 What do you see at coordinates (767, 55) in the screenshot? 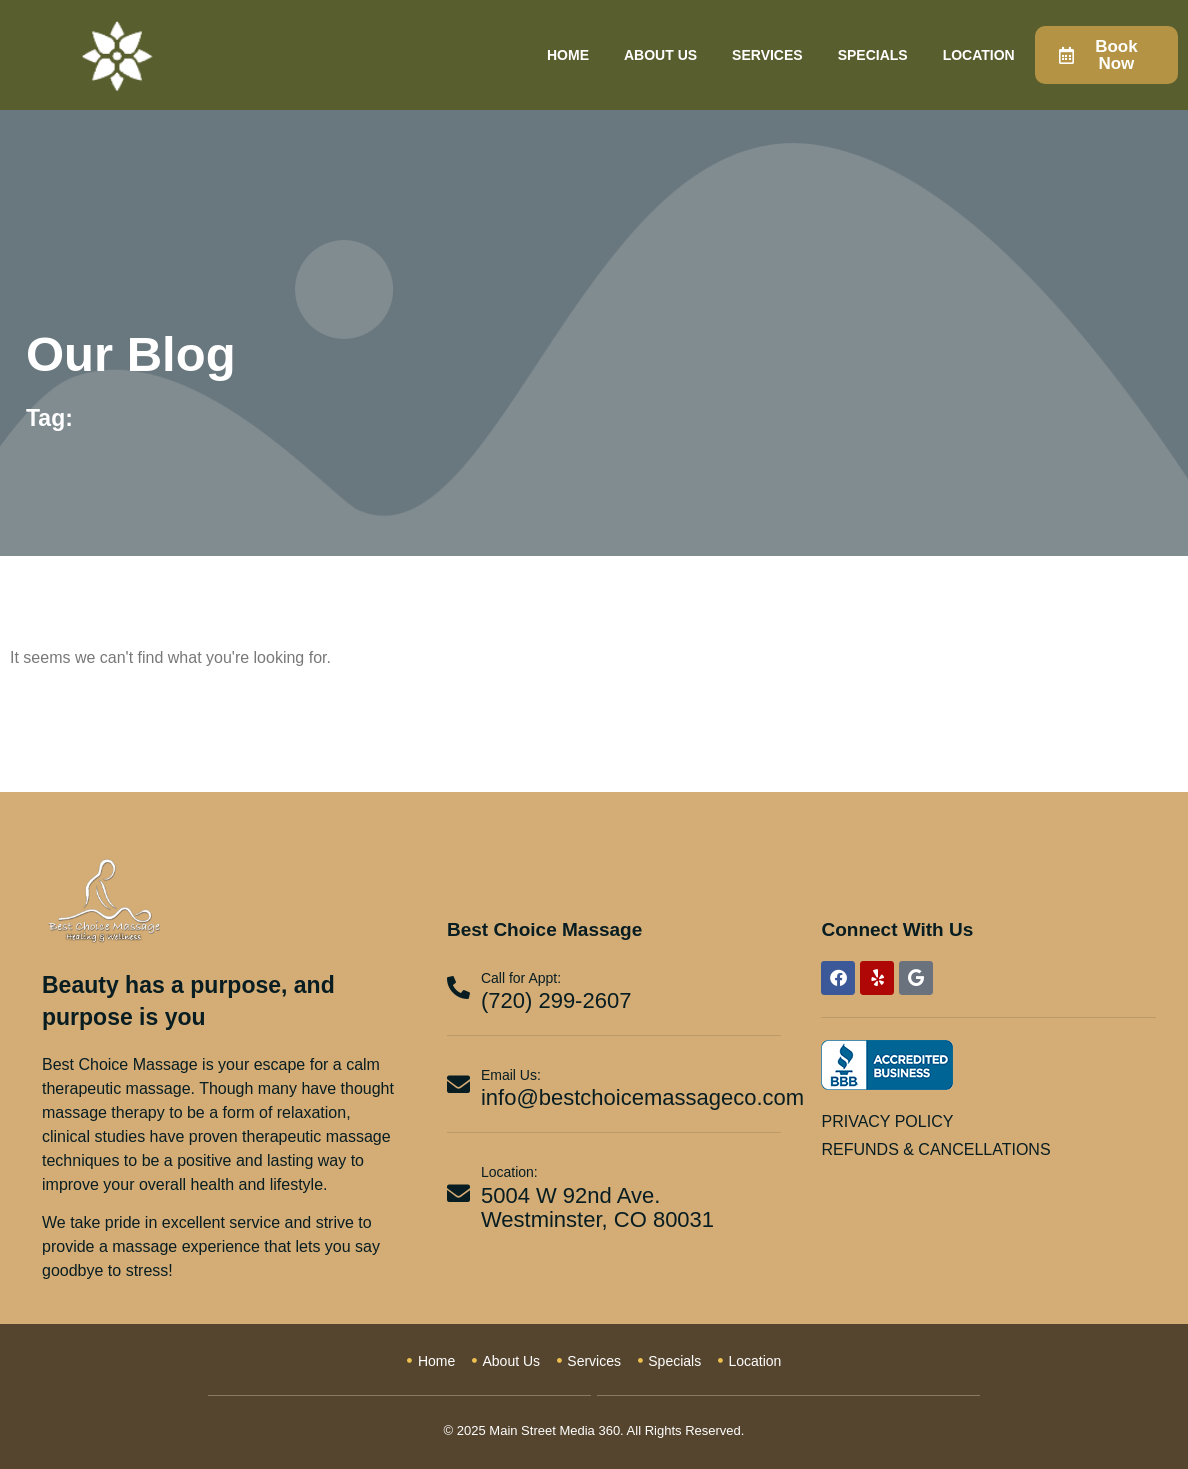
I see `Services` at bounding box center [767, 55].